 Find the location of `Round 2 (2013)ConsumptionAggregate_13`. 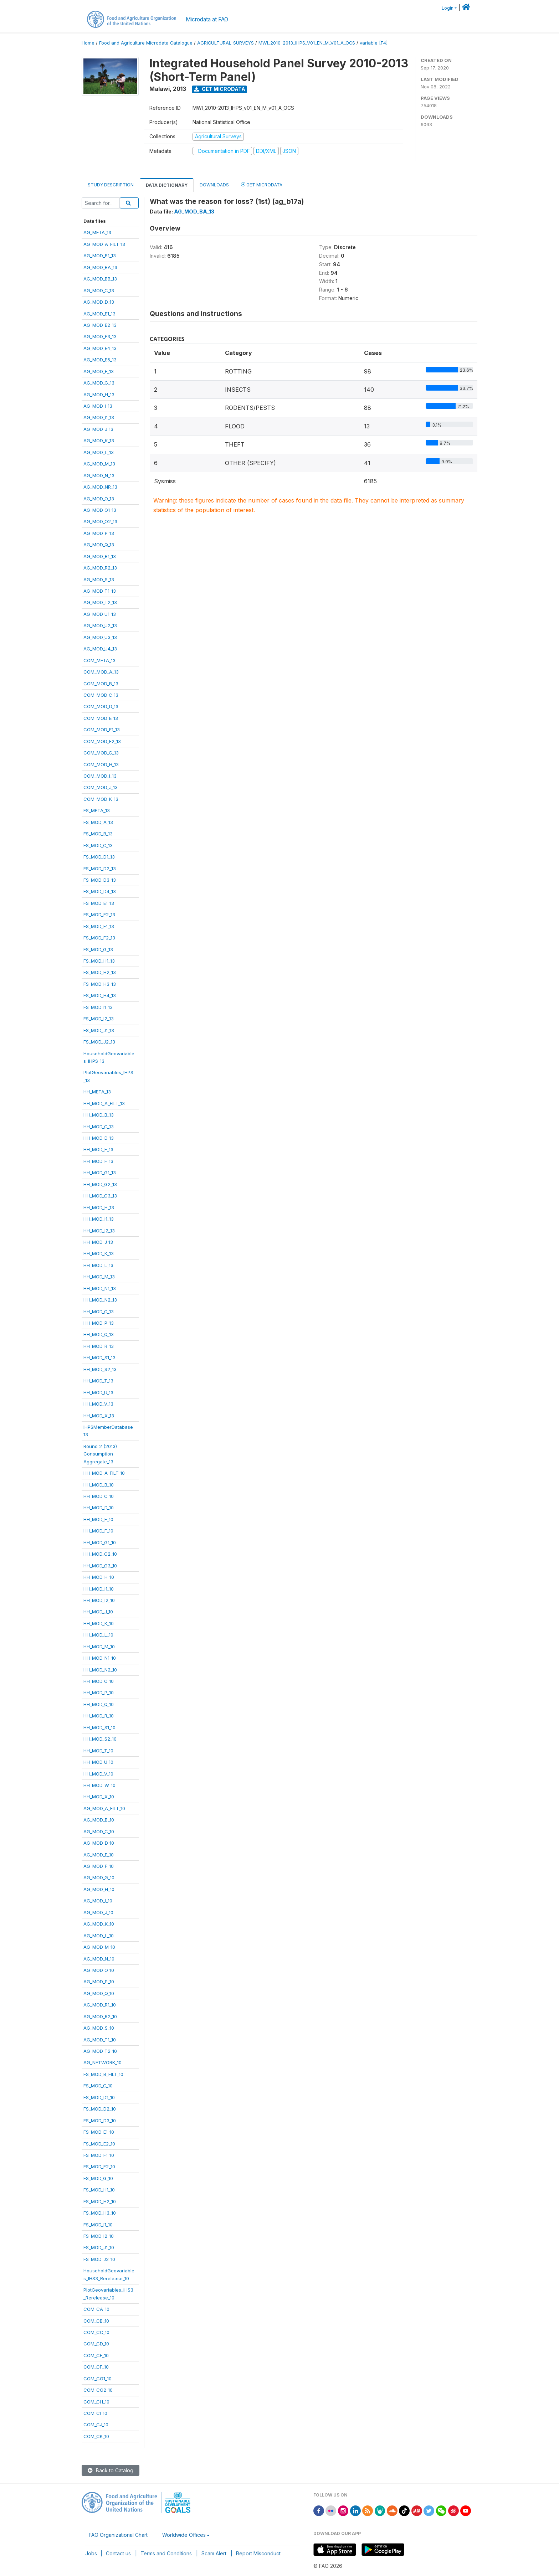

Round 2 (2013)ConsumptionAggregate_13 is located at coordinates (100, 1453).